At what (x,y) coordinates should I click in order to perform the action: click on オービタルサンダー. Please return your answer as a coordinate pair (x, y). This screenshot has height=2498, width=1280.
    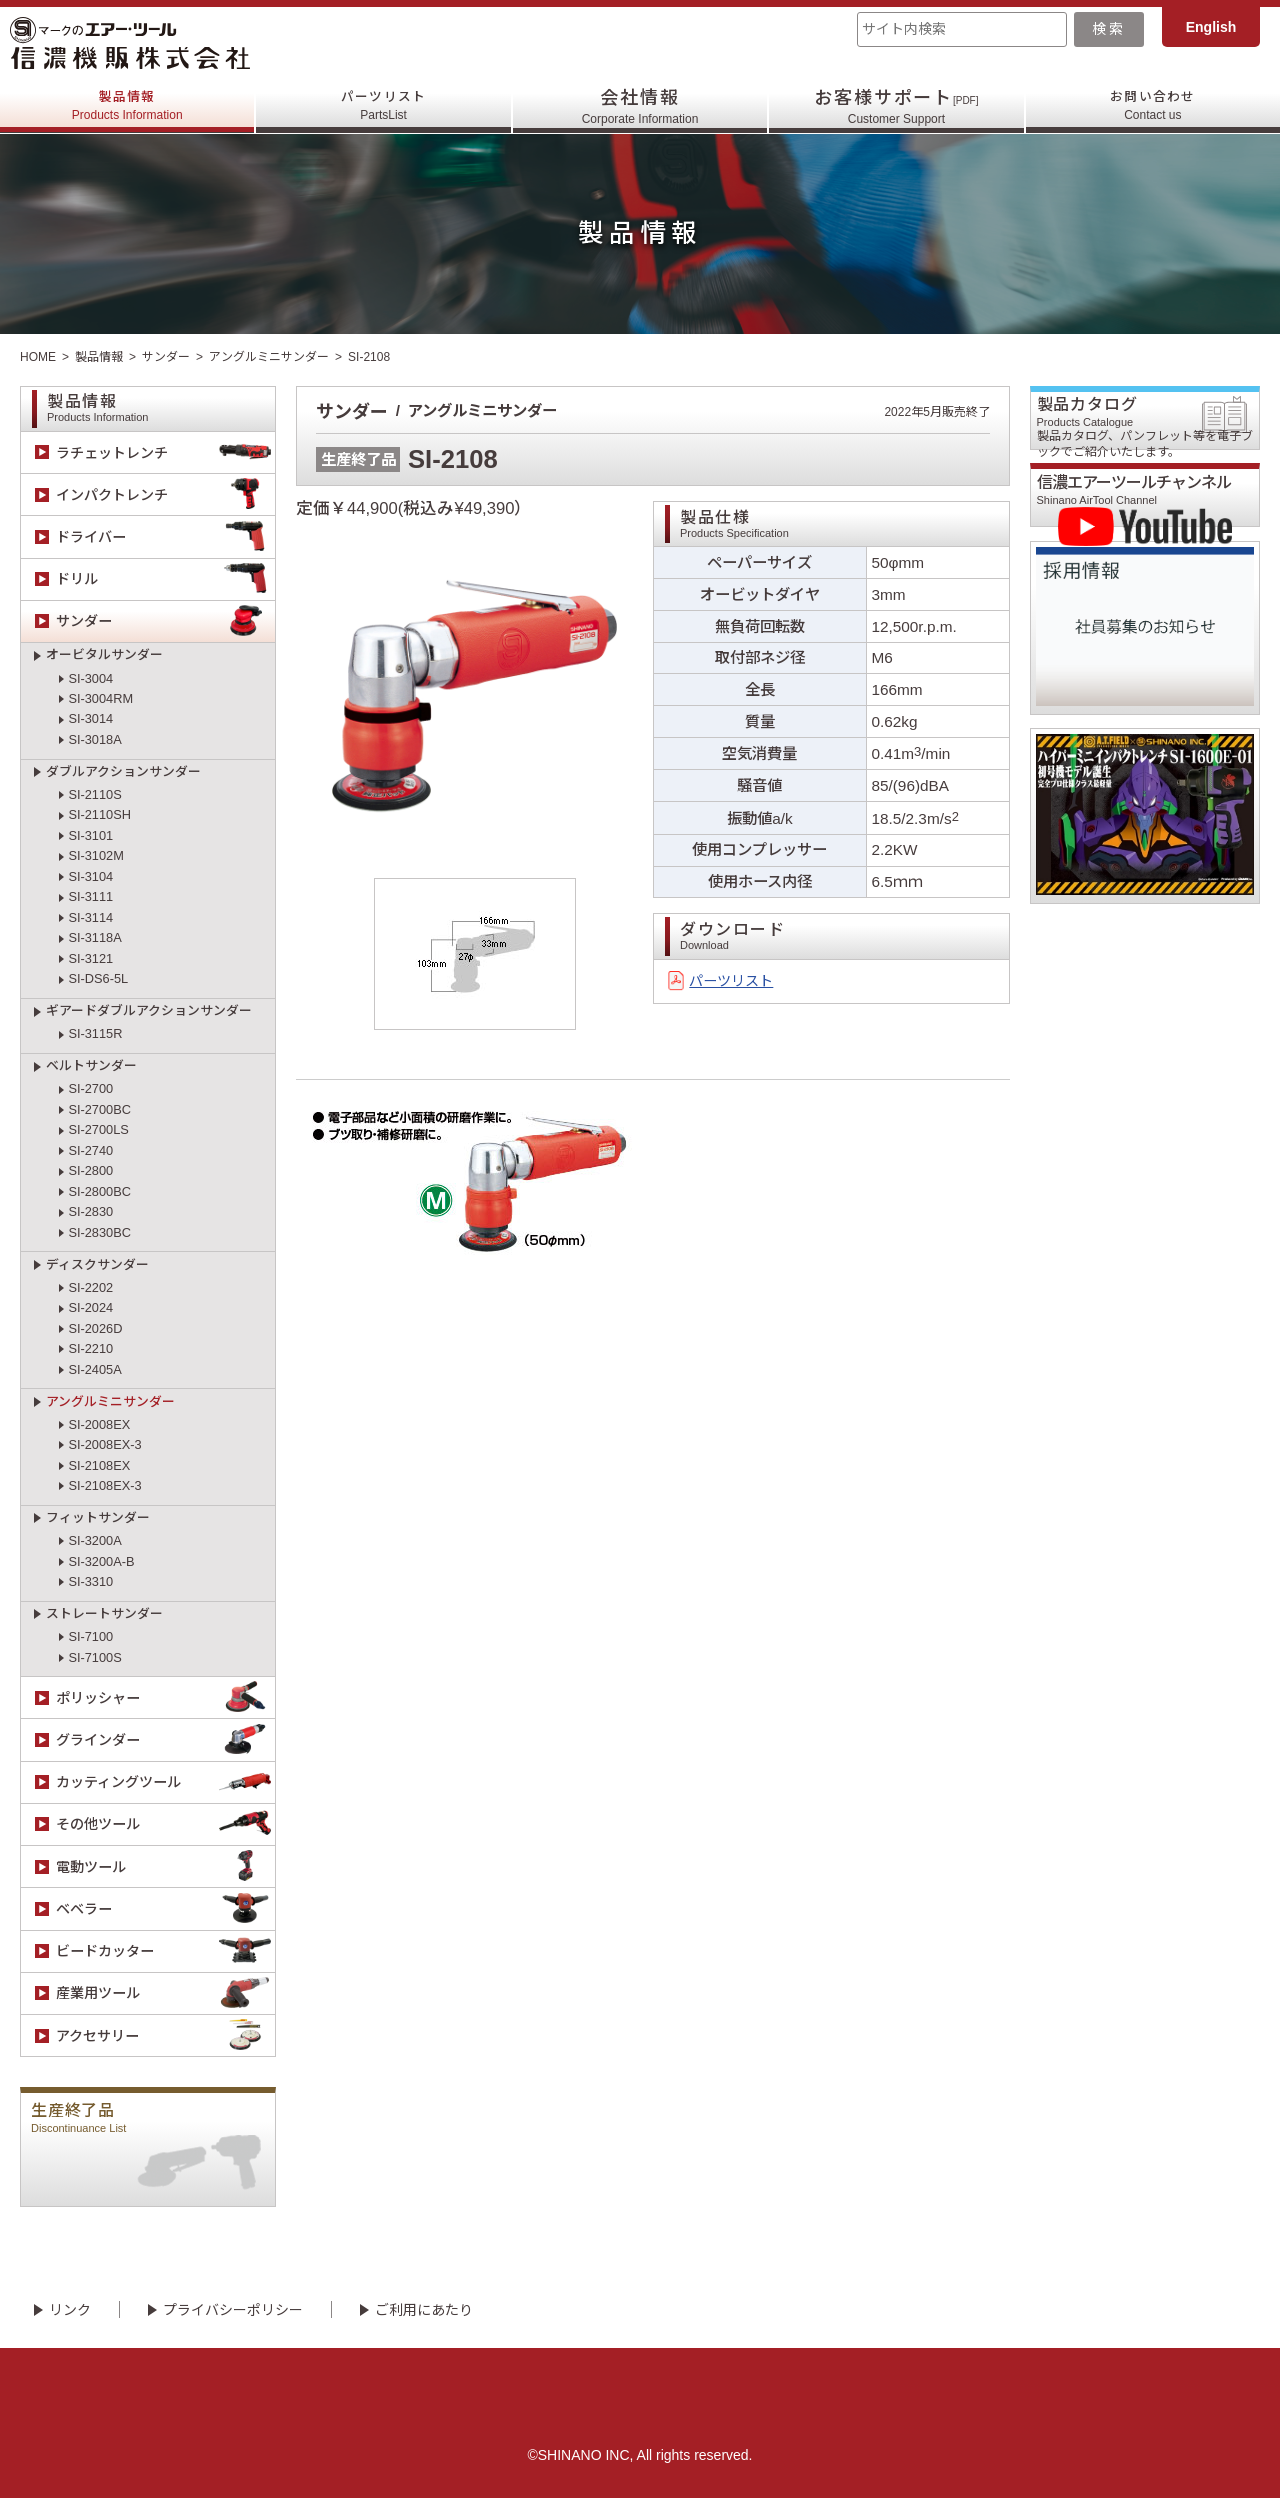
    Looking at the image, I should click on (104, 654).